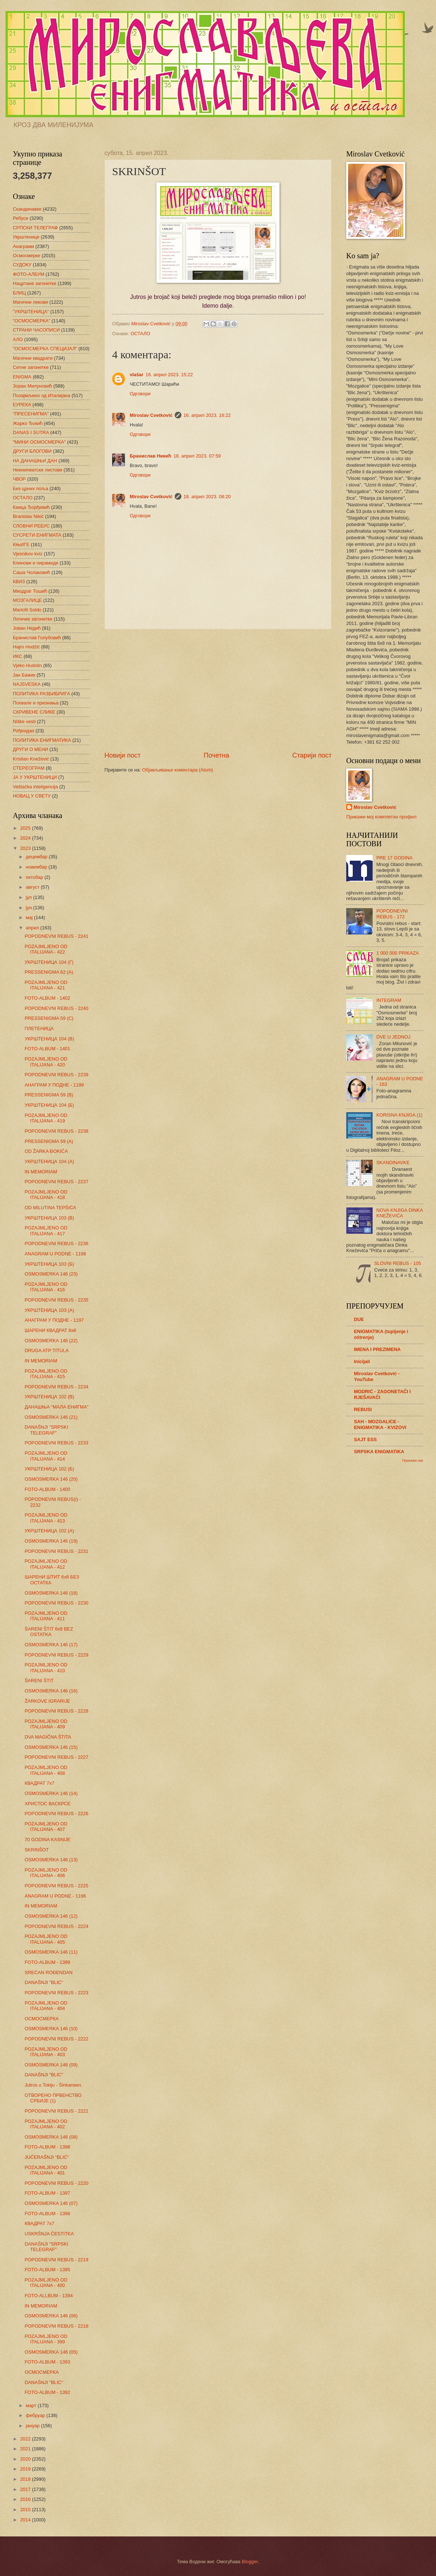  I want to click on POZAJMLJENO OD ITALIJANA - 416, so click(46, 1286).